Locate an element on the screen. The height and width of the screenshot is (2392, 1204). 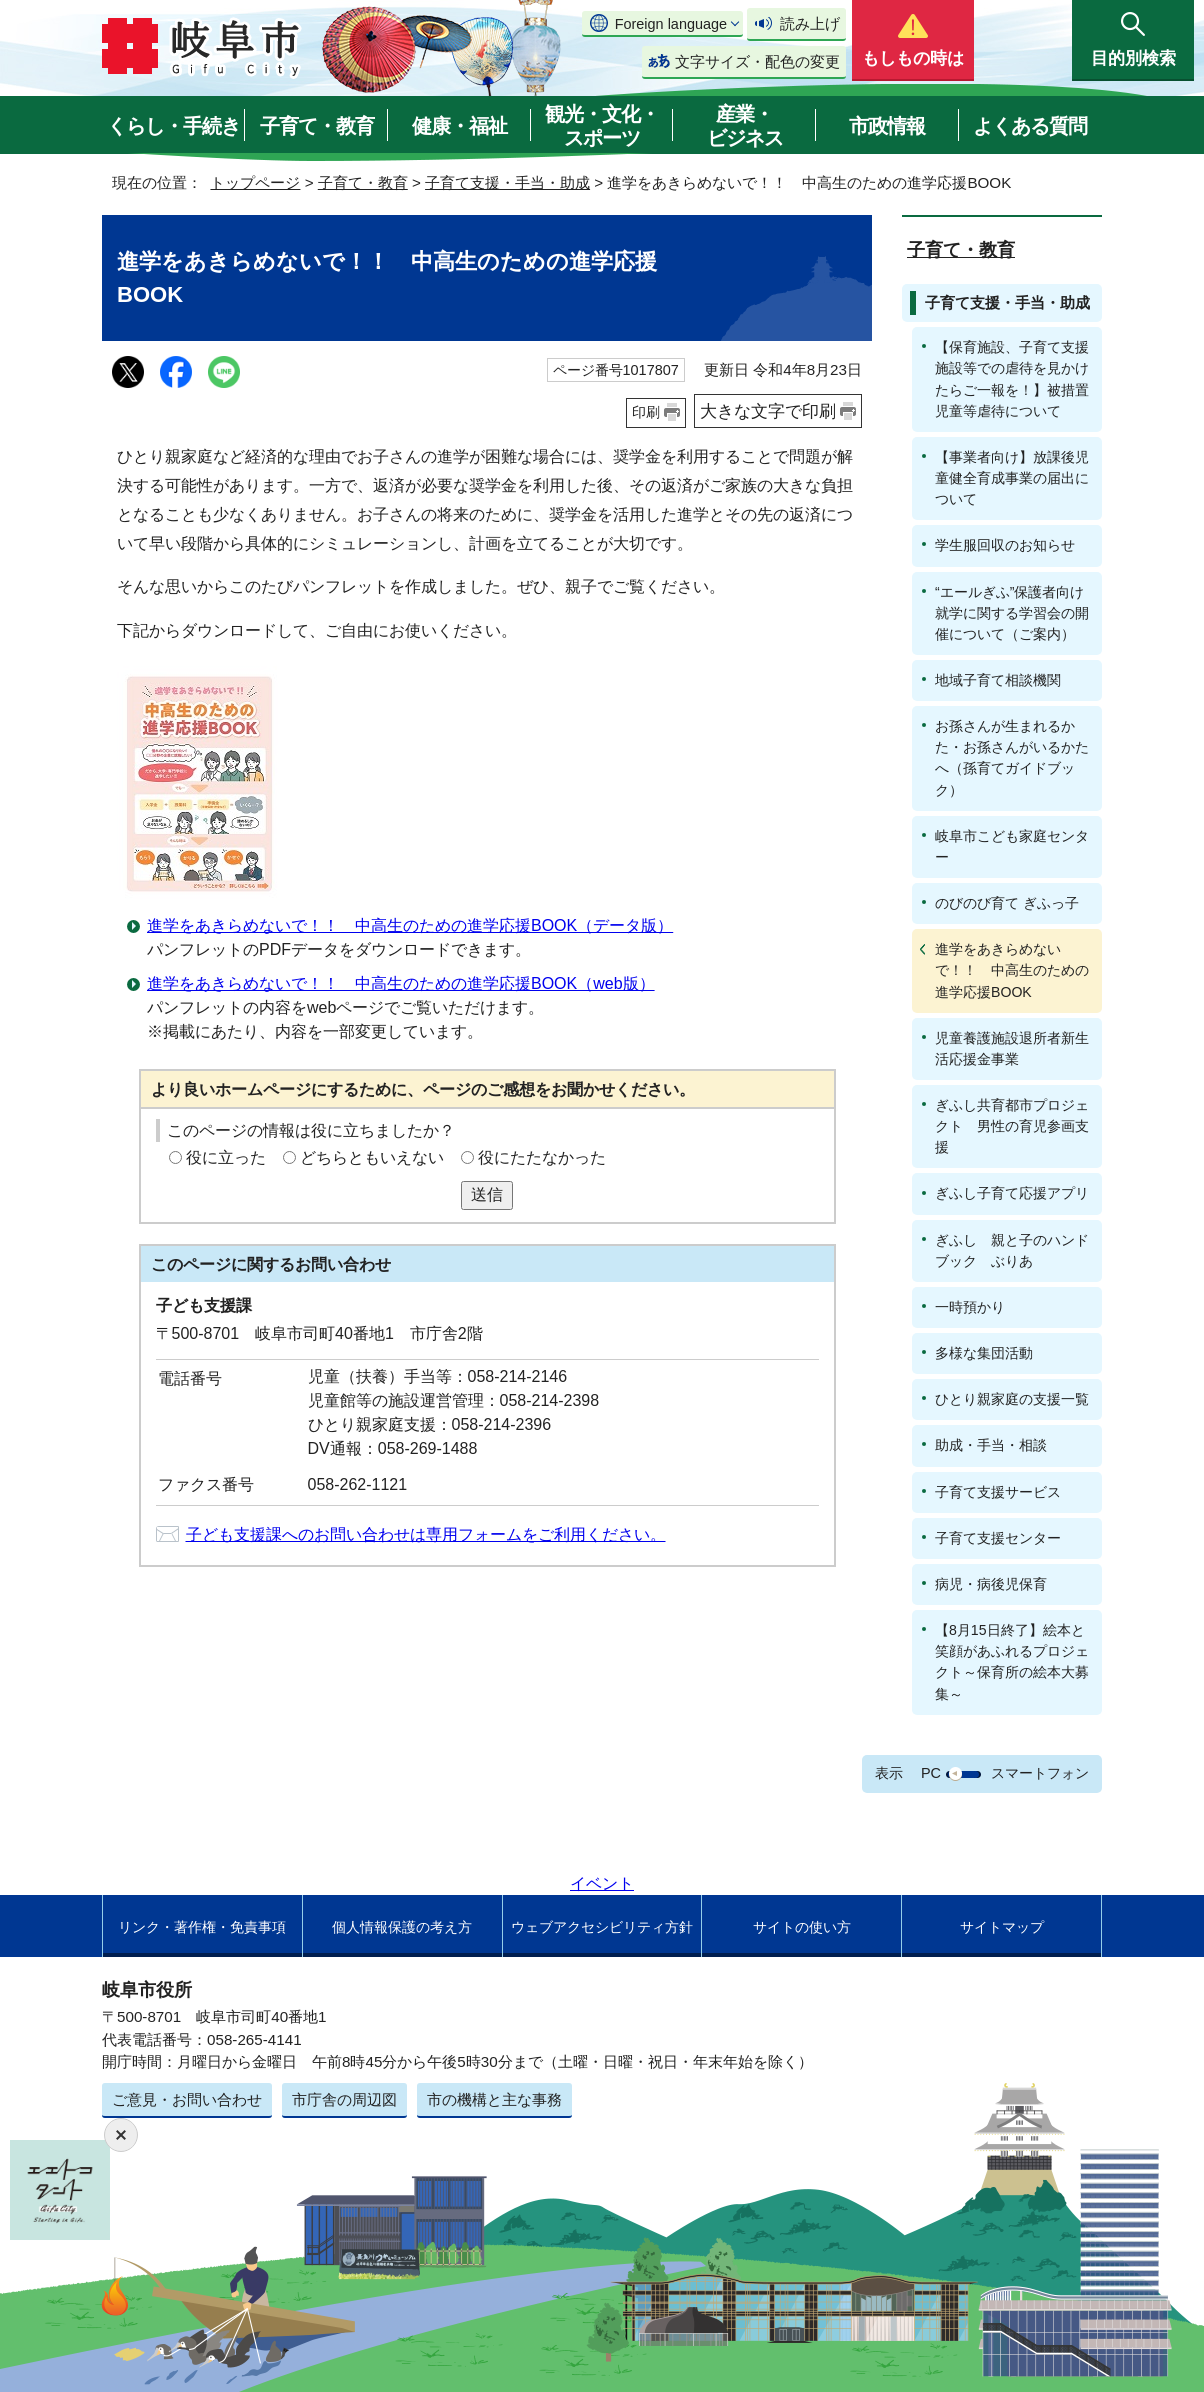
多様な集団活動 is located at coordinates (984, 1353).